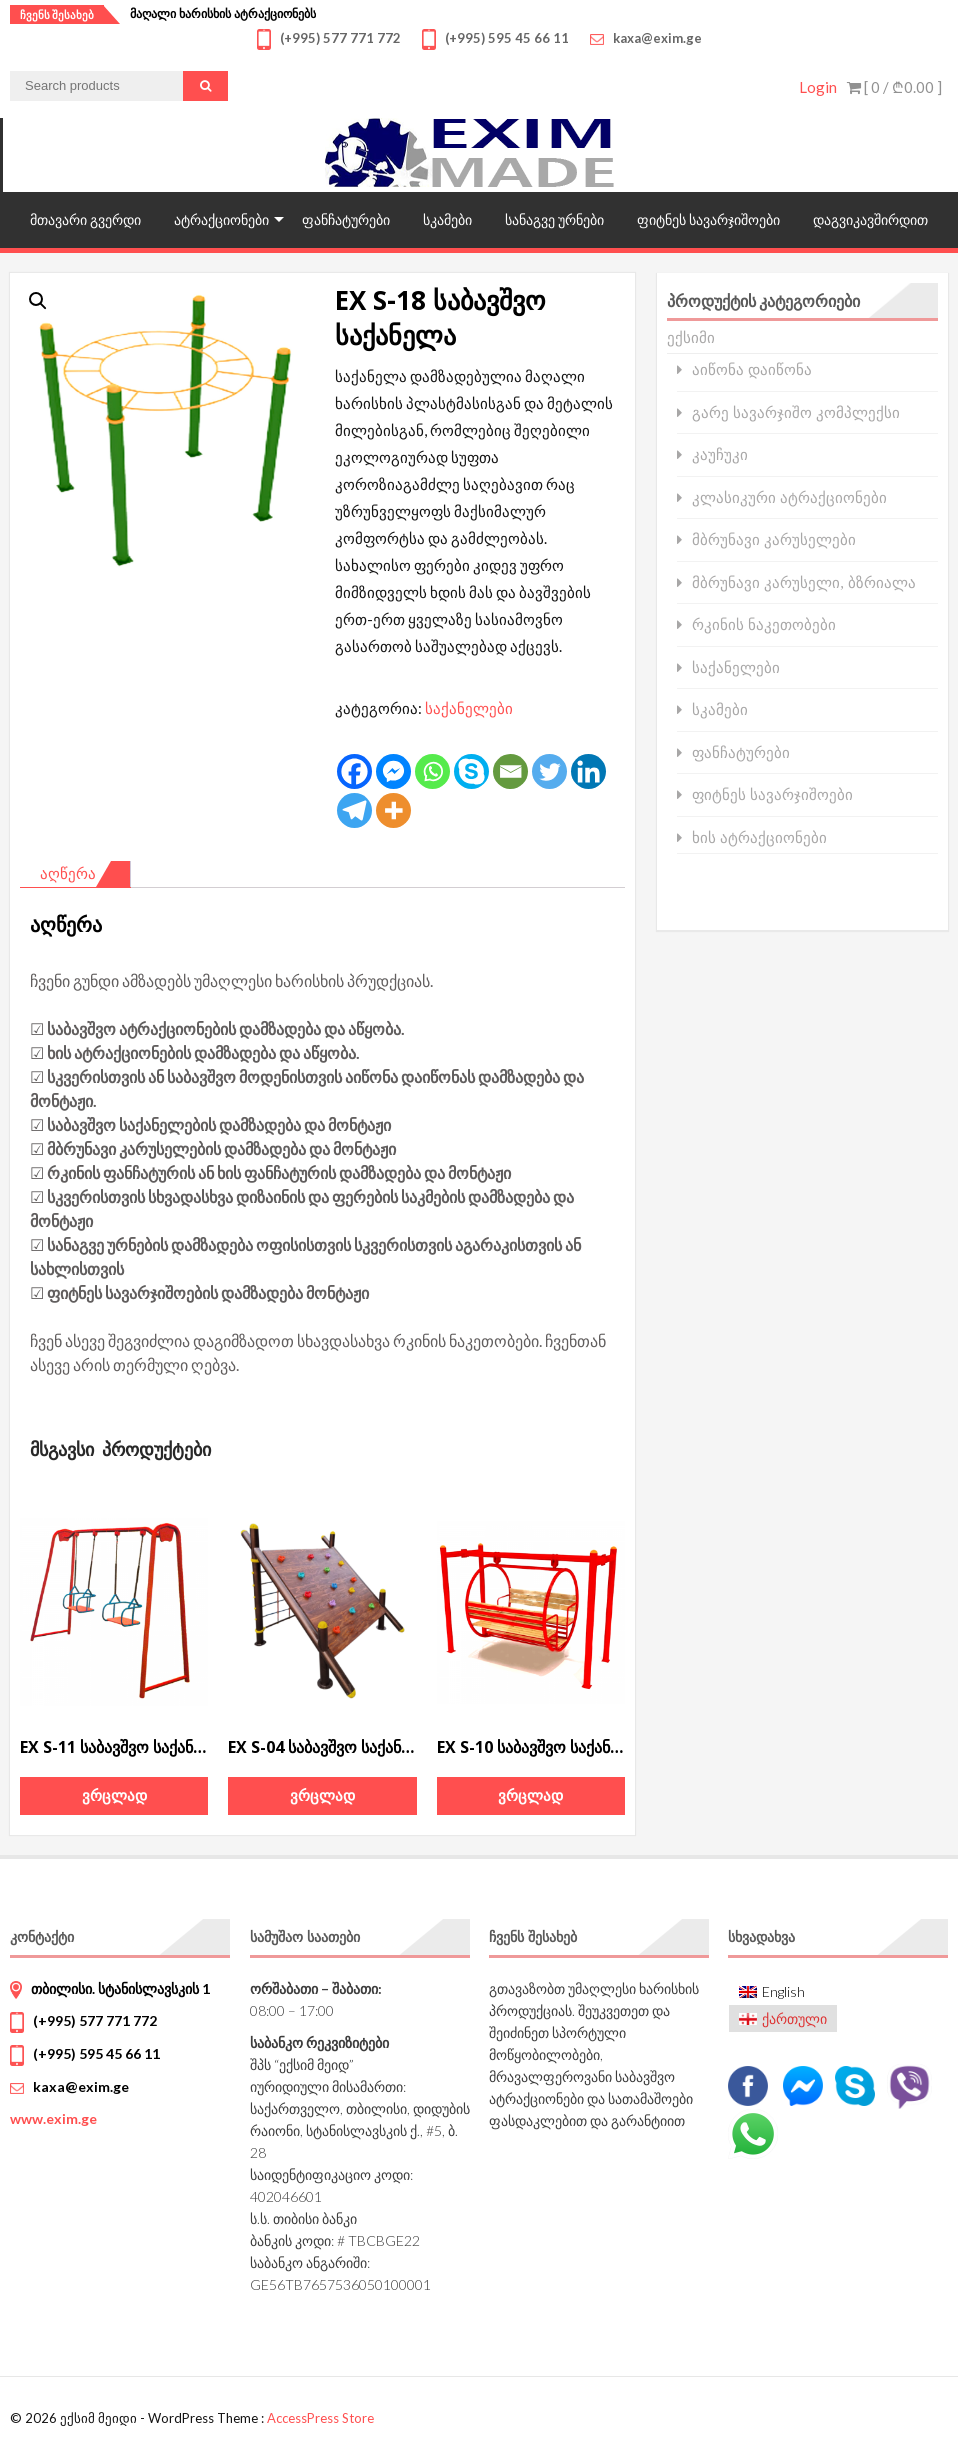 Image resolution: width=958 pixels, height=2460 pixels. I want to click on ვრცლად [გაიგეთ მეტი: “EX S-04 საბავშვო საქანელა”], so click(322, 1795).